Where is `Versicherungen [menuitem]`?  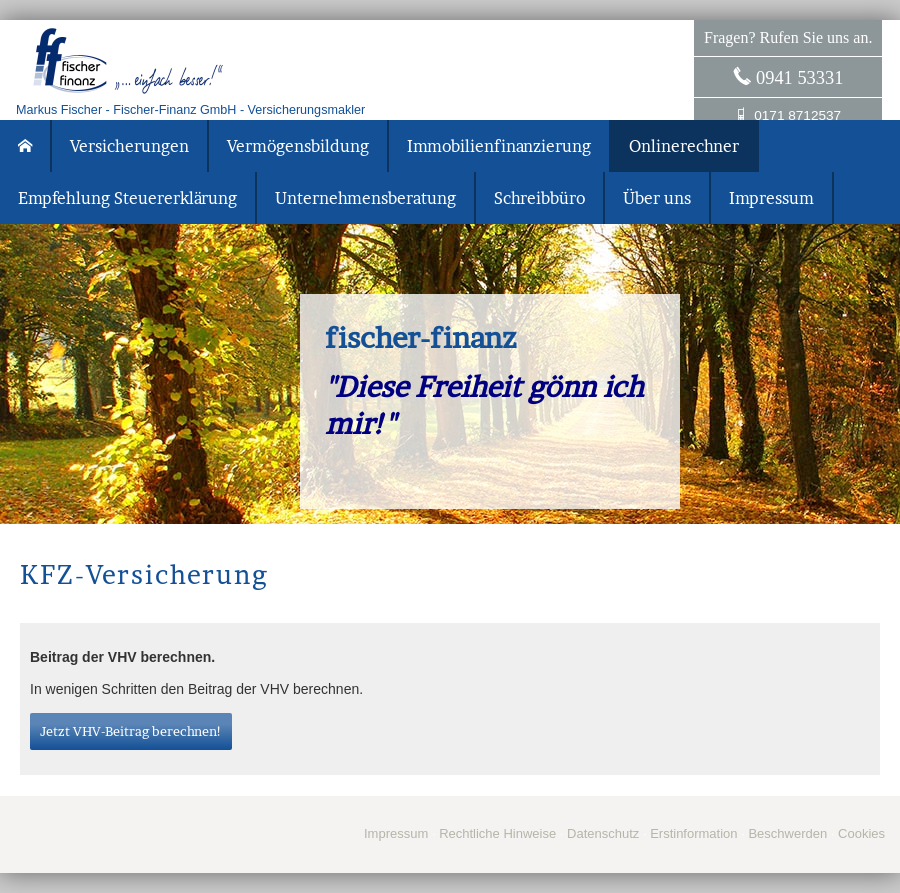
Versicherungen [menuitem] is located at coordinates (129, 146).